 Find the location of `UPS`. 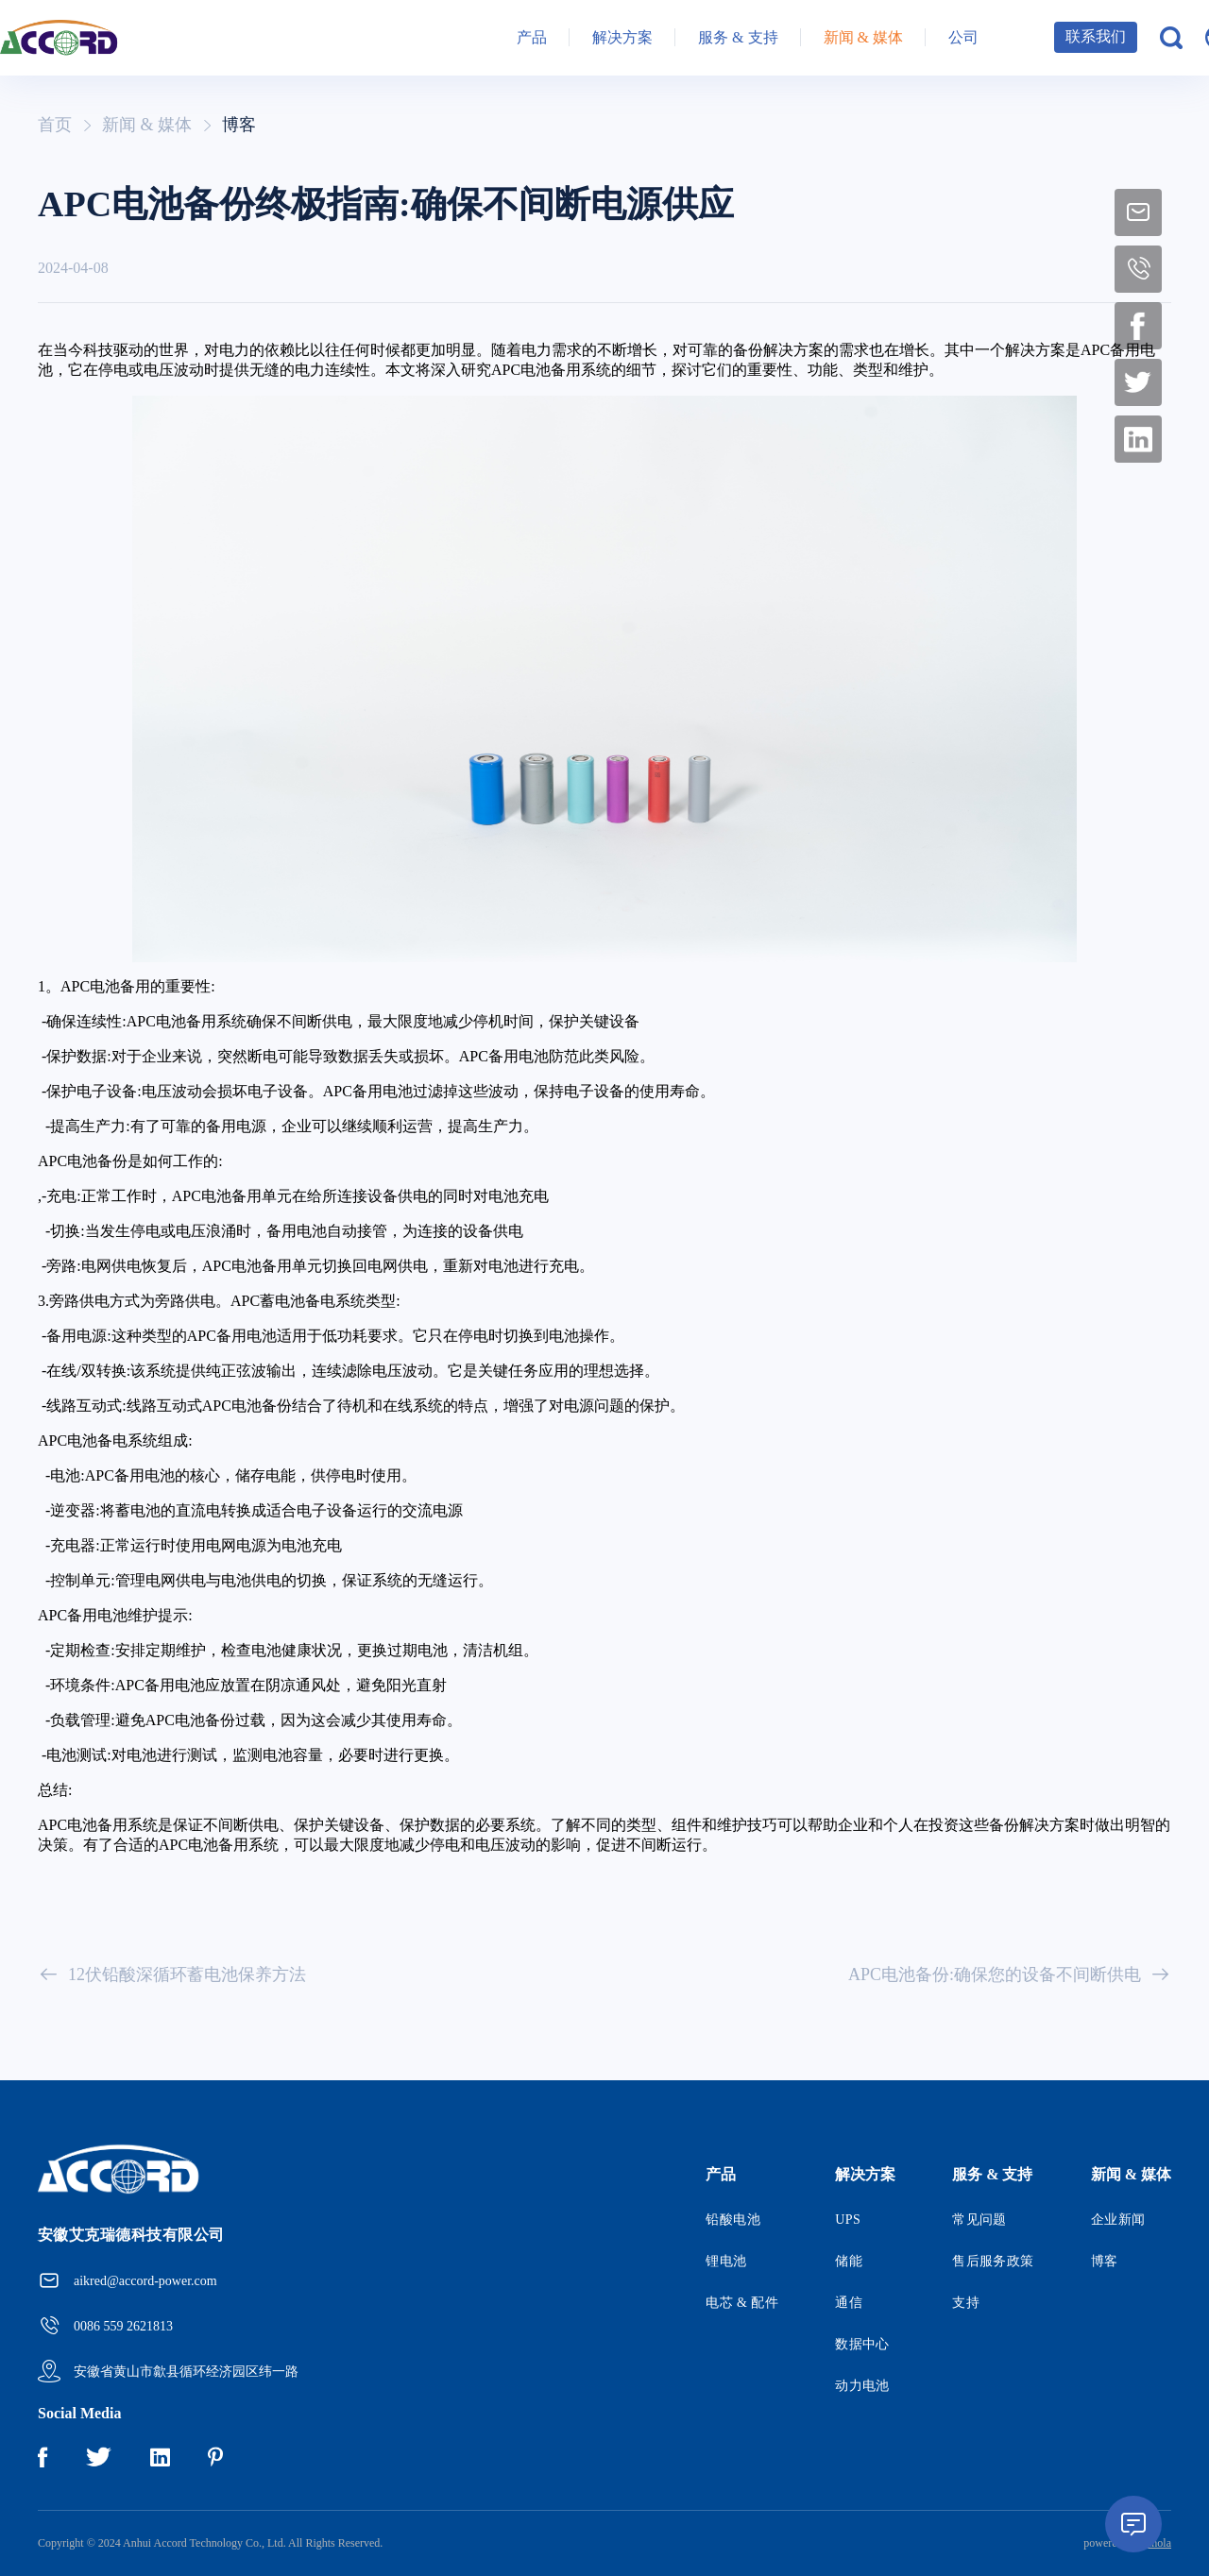

UPS is located at coordinates (847, 2219).